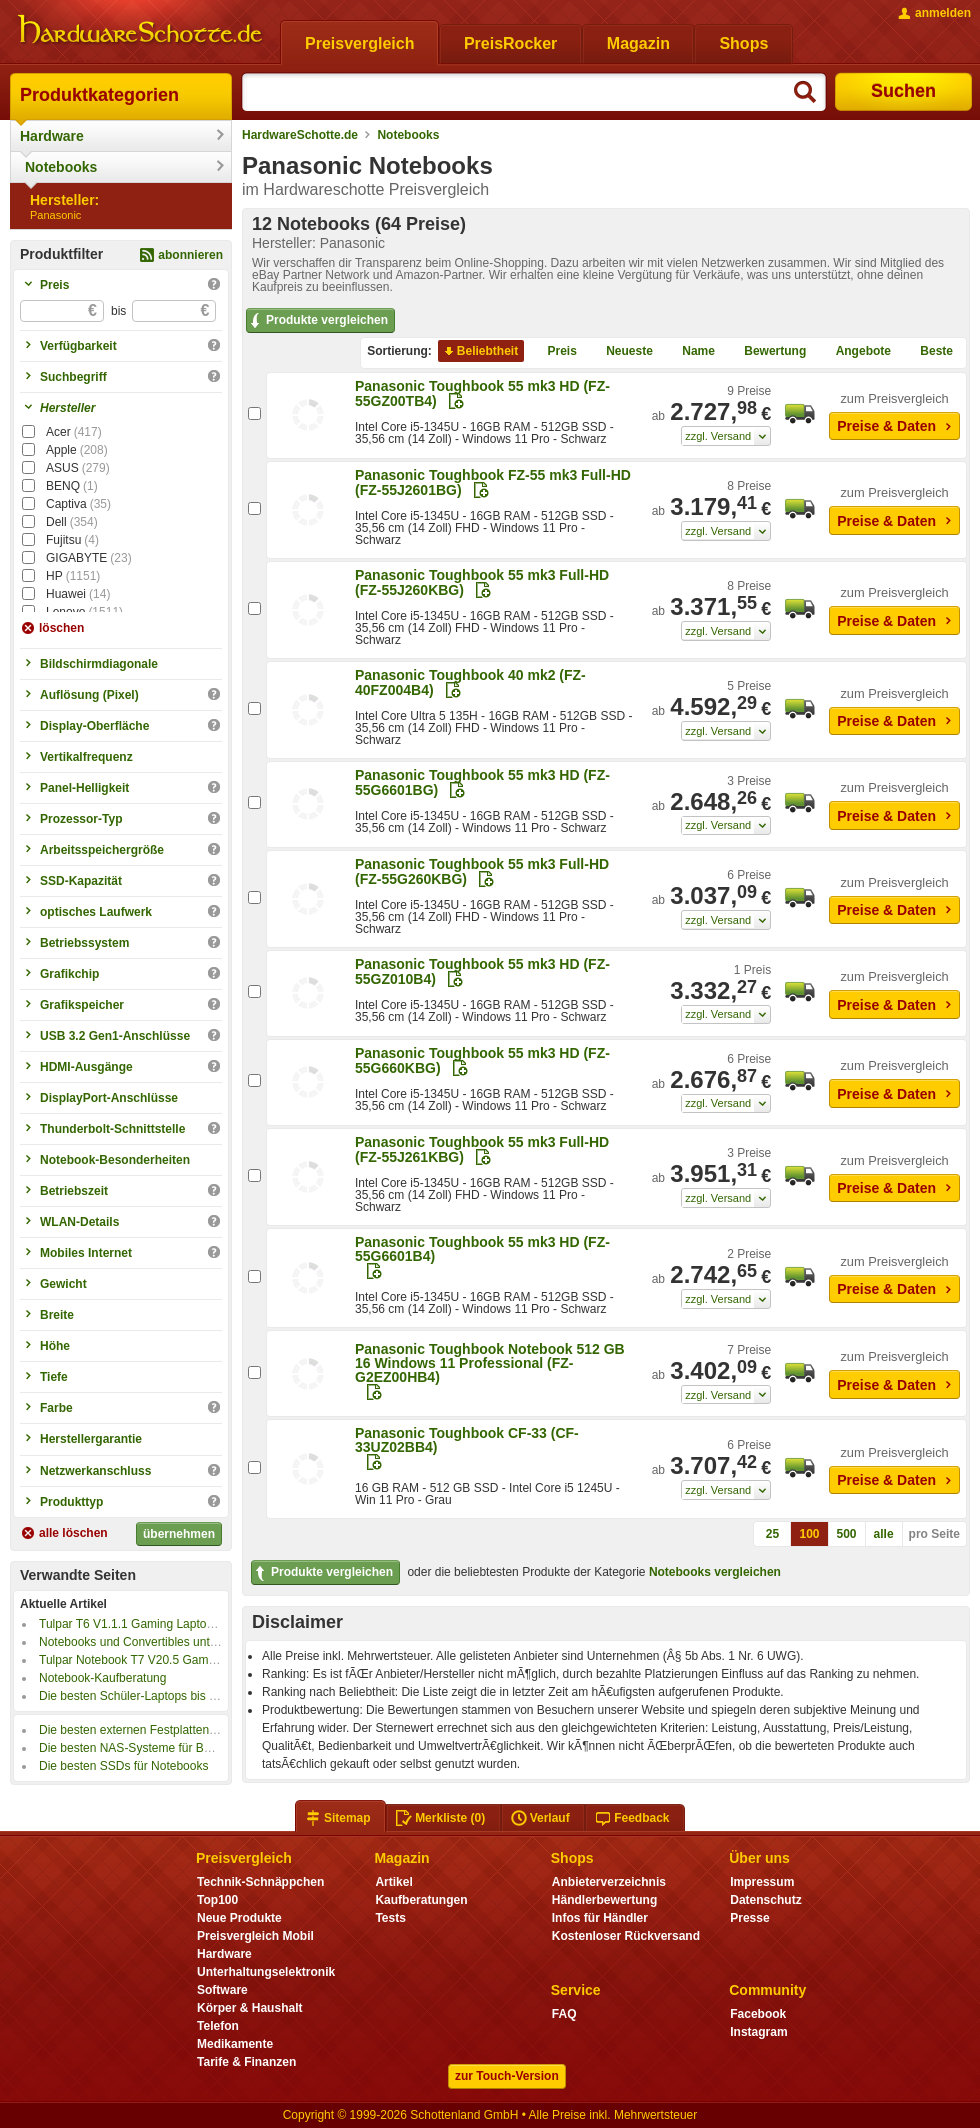  I want to click on Impressum, so click(762, 1882).